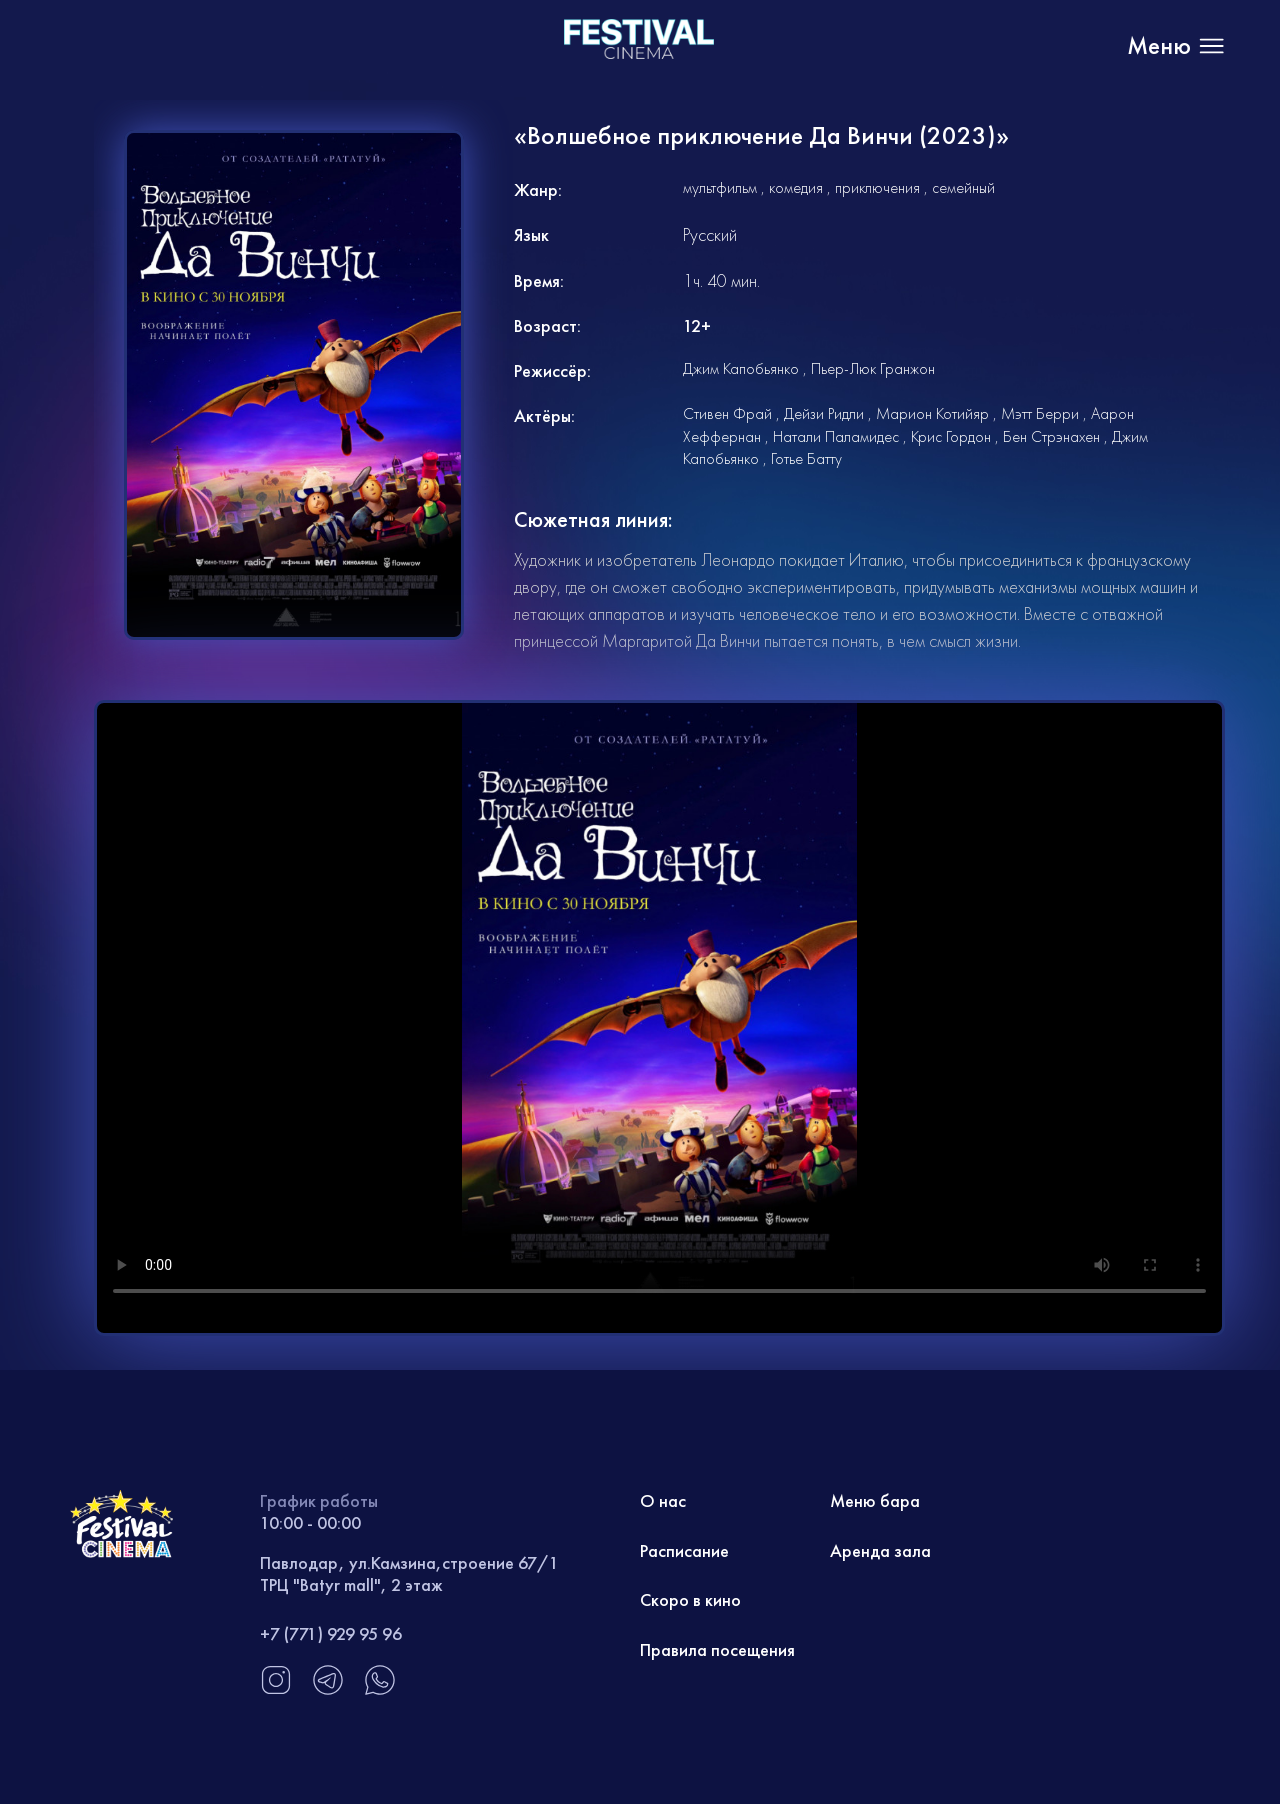 Image resolution: width=1280 pixels, height=1804 pixels. Describe the element at coordinates (409, 1573) in the screenshot. I see `Павлодар, ул.Камзина,строение 67/1 ТРЦ "Batyr mall", 2 этаж` at that location.